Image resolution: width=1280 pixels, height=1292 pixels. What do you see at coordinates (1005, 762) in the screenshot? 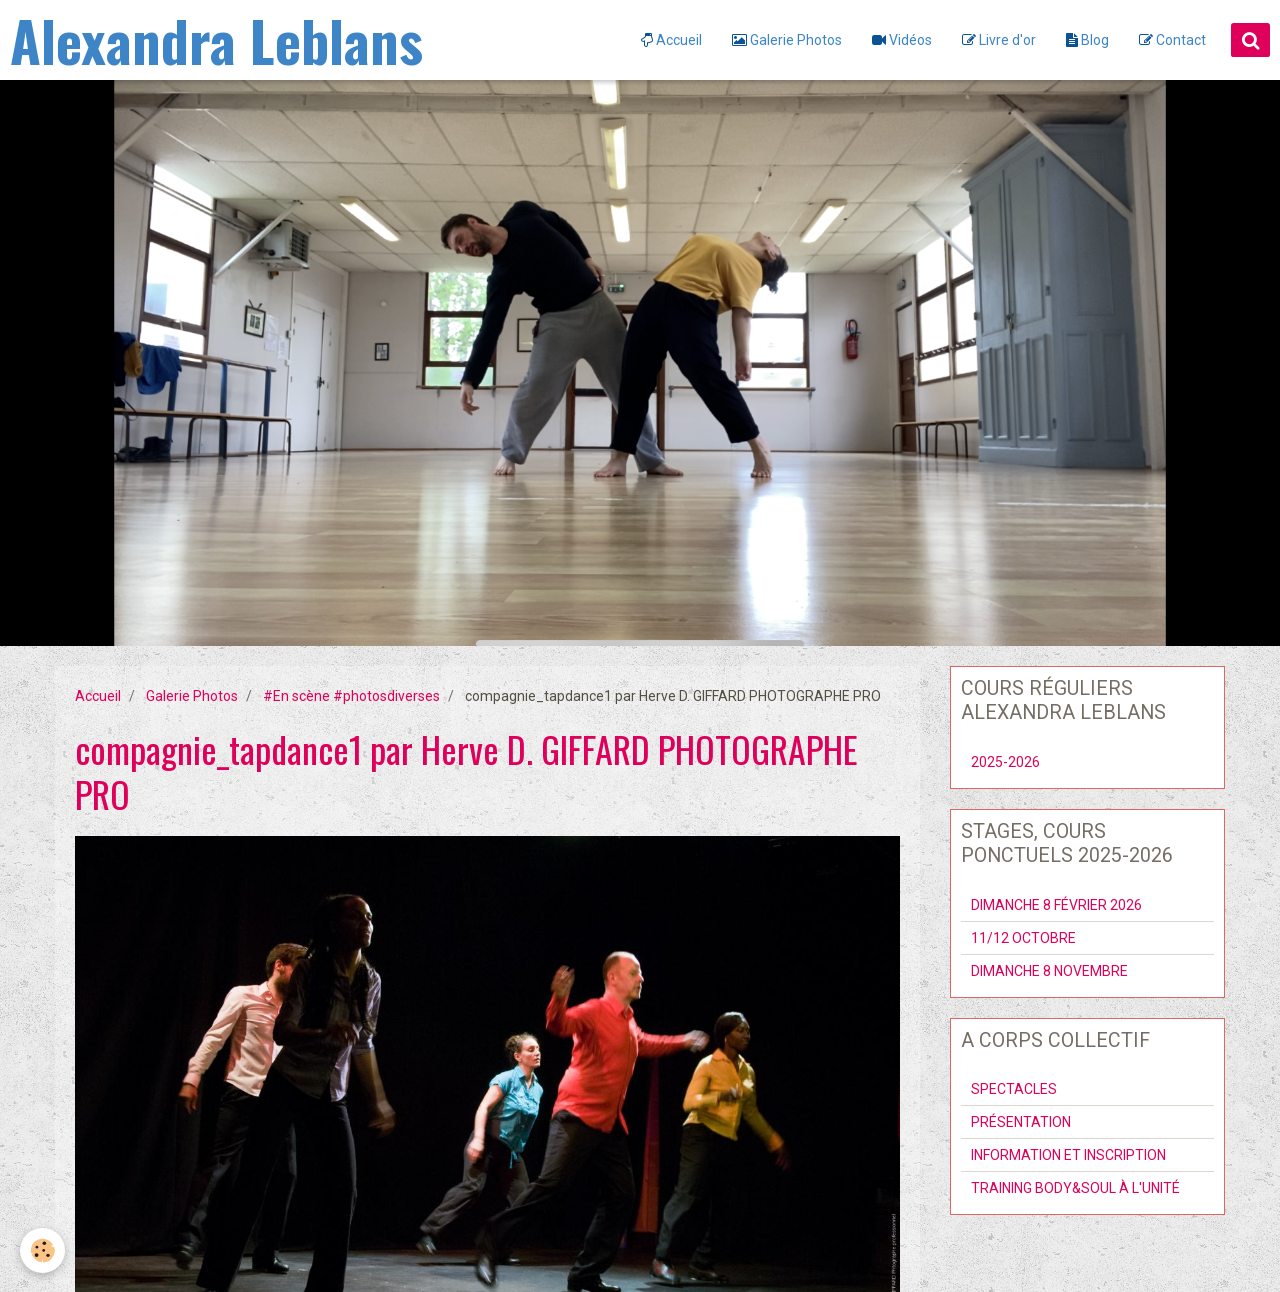
I see `2025-2026` at bounding box center [1005, 762].